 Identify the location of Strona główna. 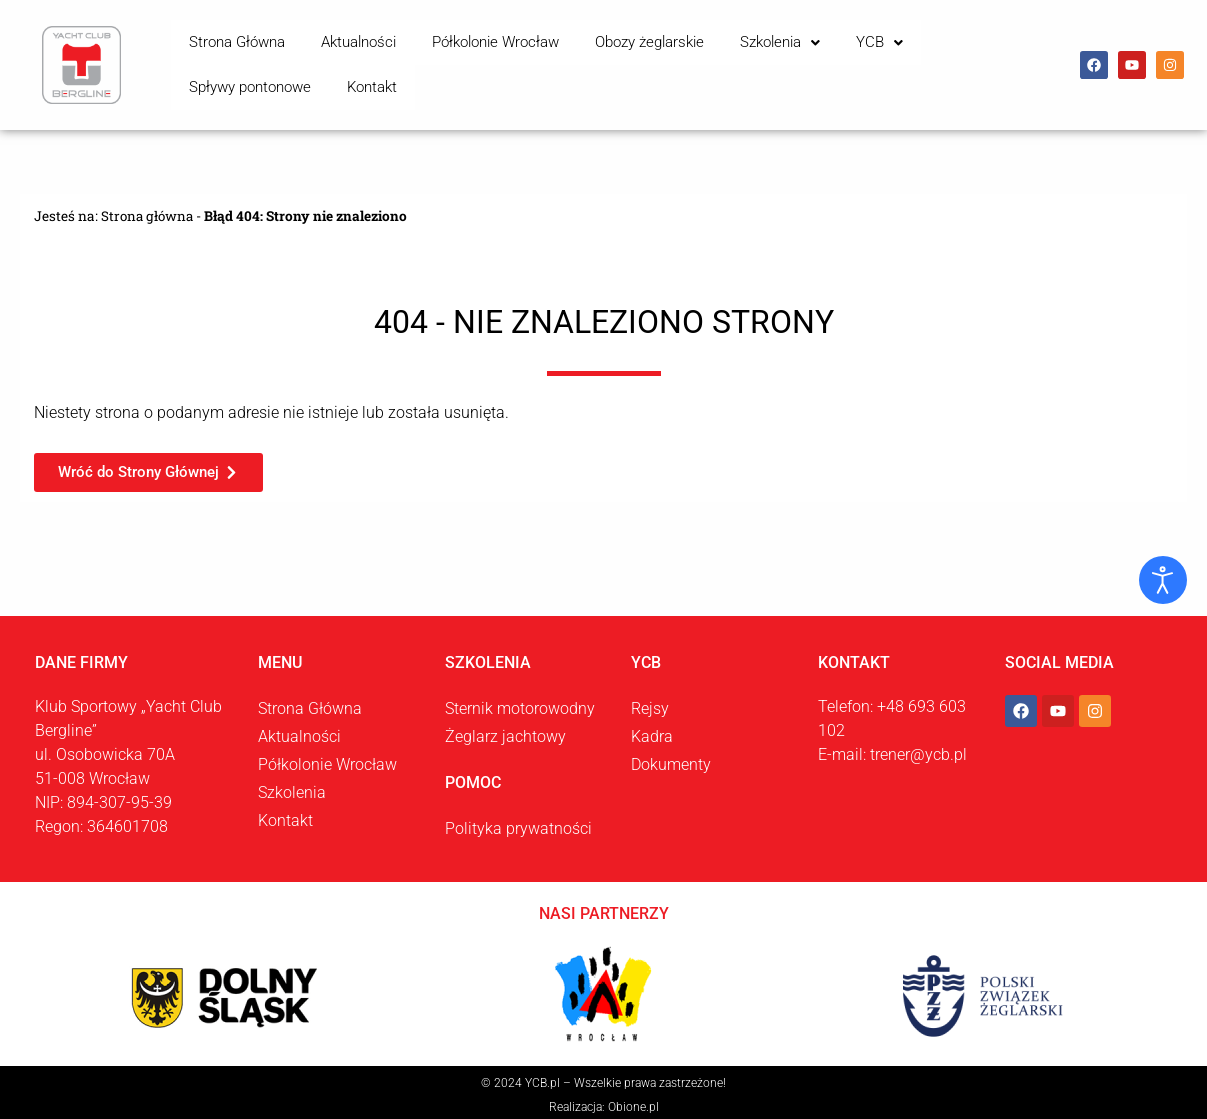
(148, 205).